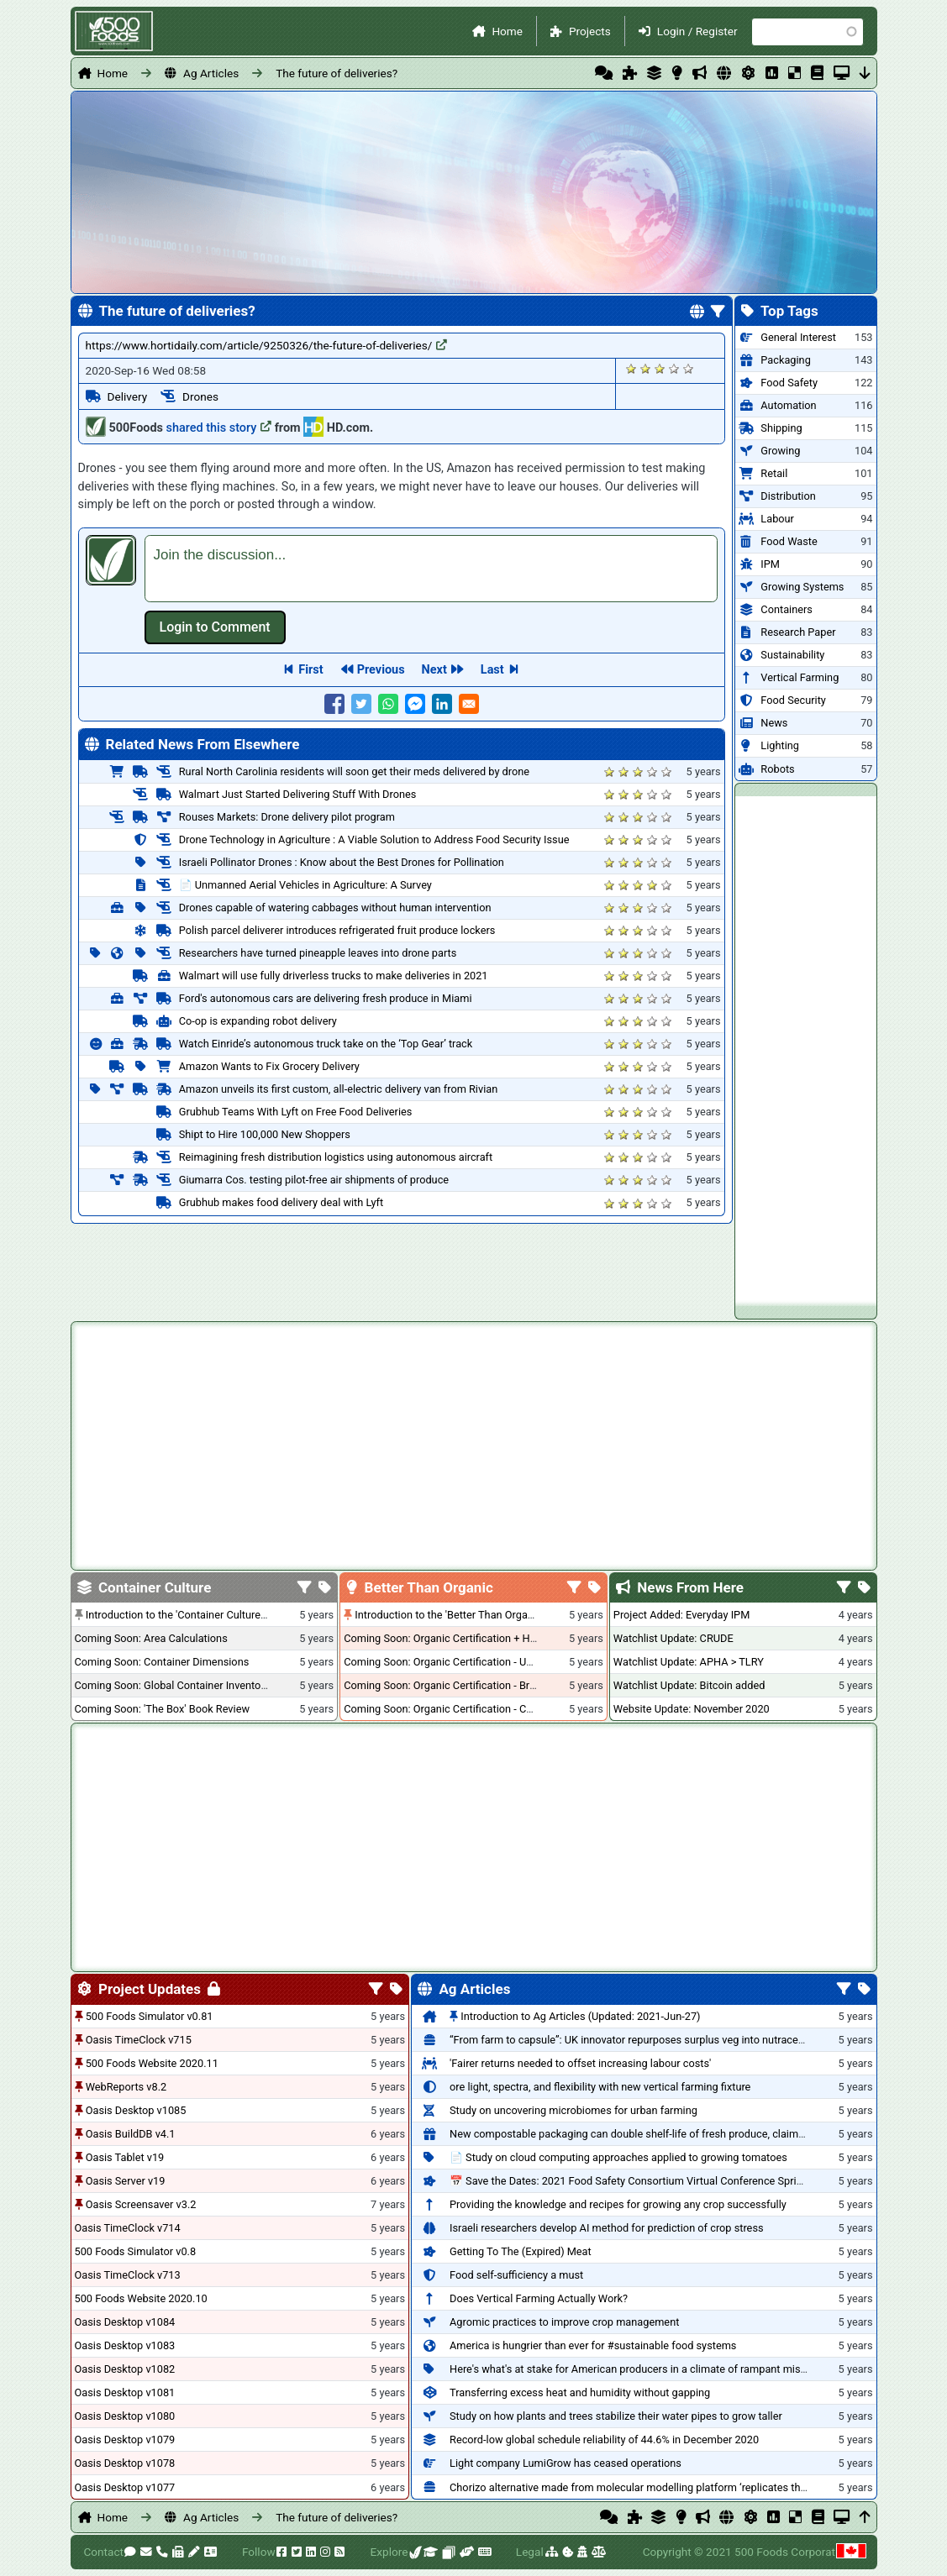  What do you see at coordinates (162, 1661) in the screenshot?
I see `Coming Soon: Container Dimensions` at bounding box center [162, 1661].